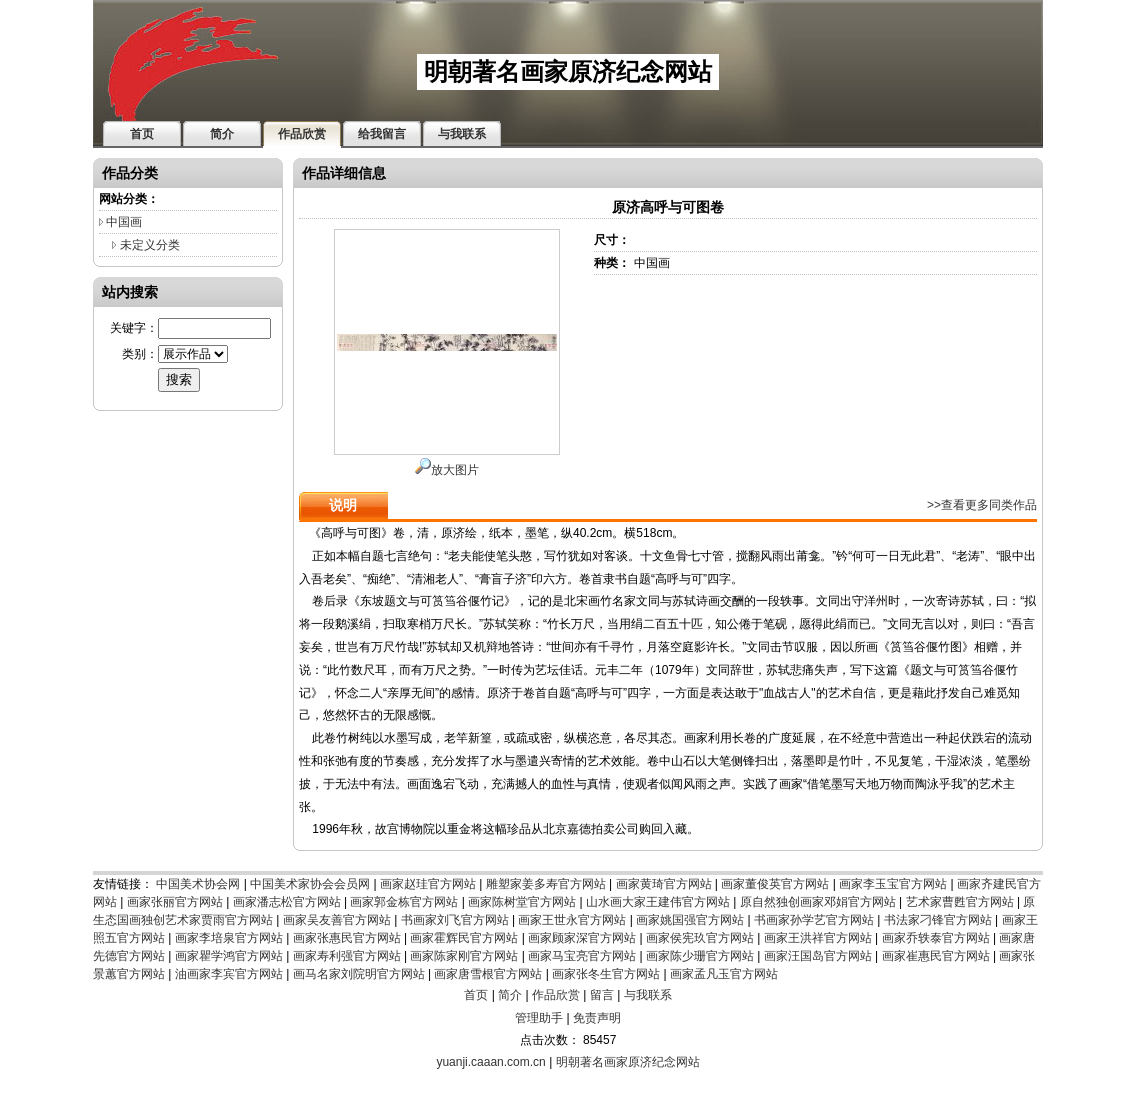 The height and width of the screenshot is (1095, 1136). What do you see at coordinates (582, 956) in the screenshot?
I see `画家马宝亮官方网站` at bounding box center [582, 956].